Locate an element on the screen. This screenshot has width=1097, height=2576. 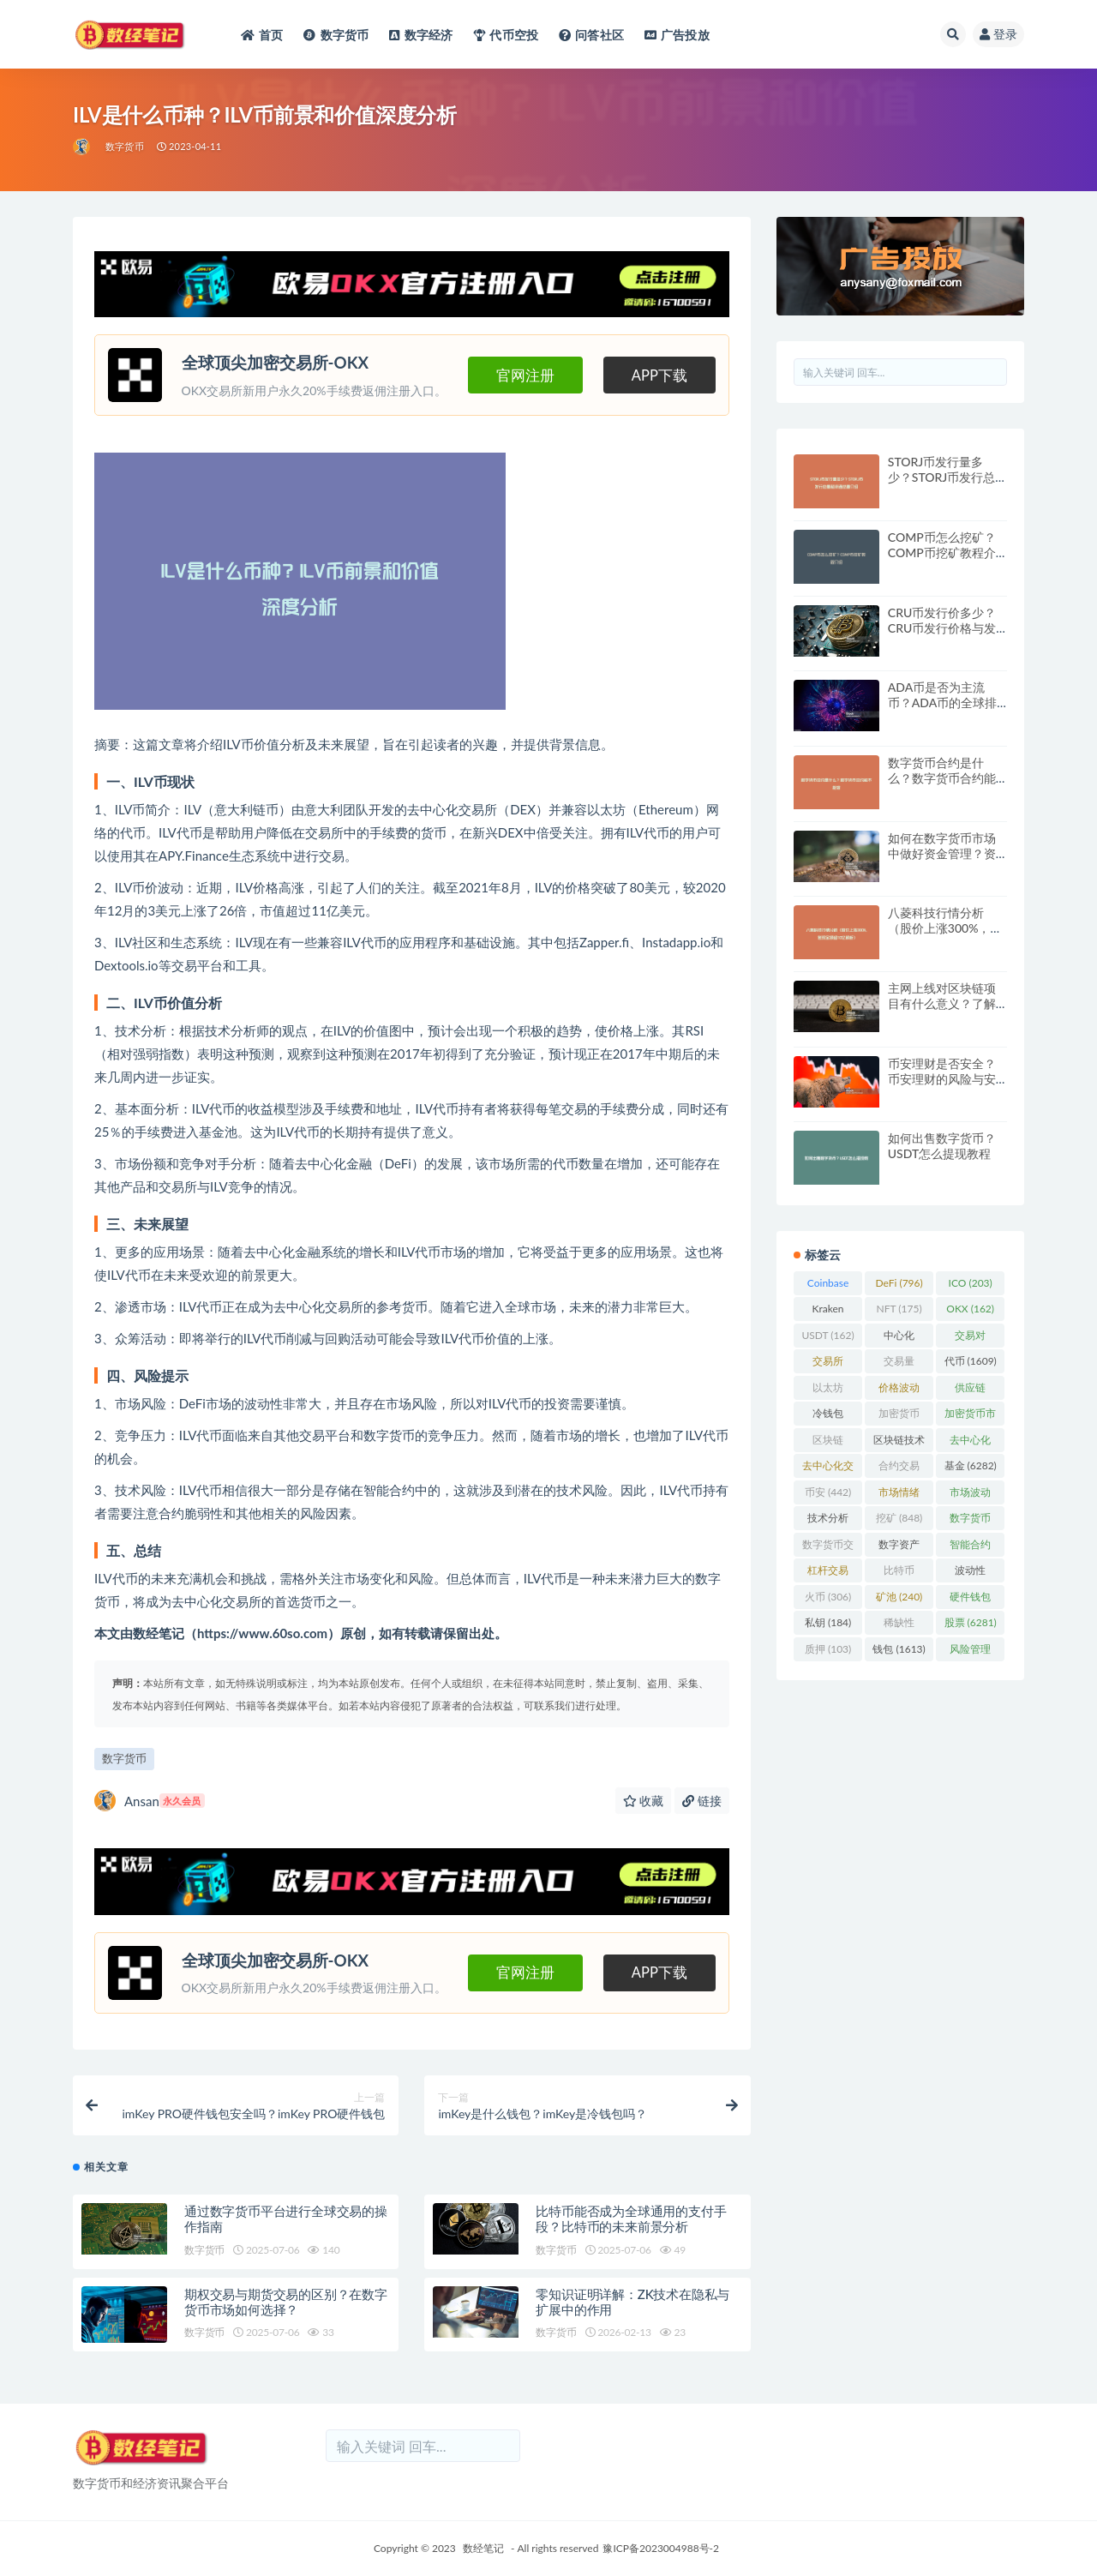
官网注册 is located at coordinates (525, 375).